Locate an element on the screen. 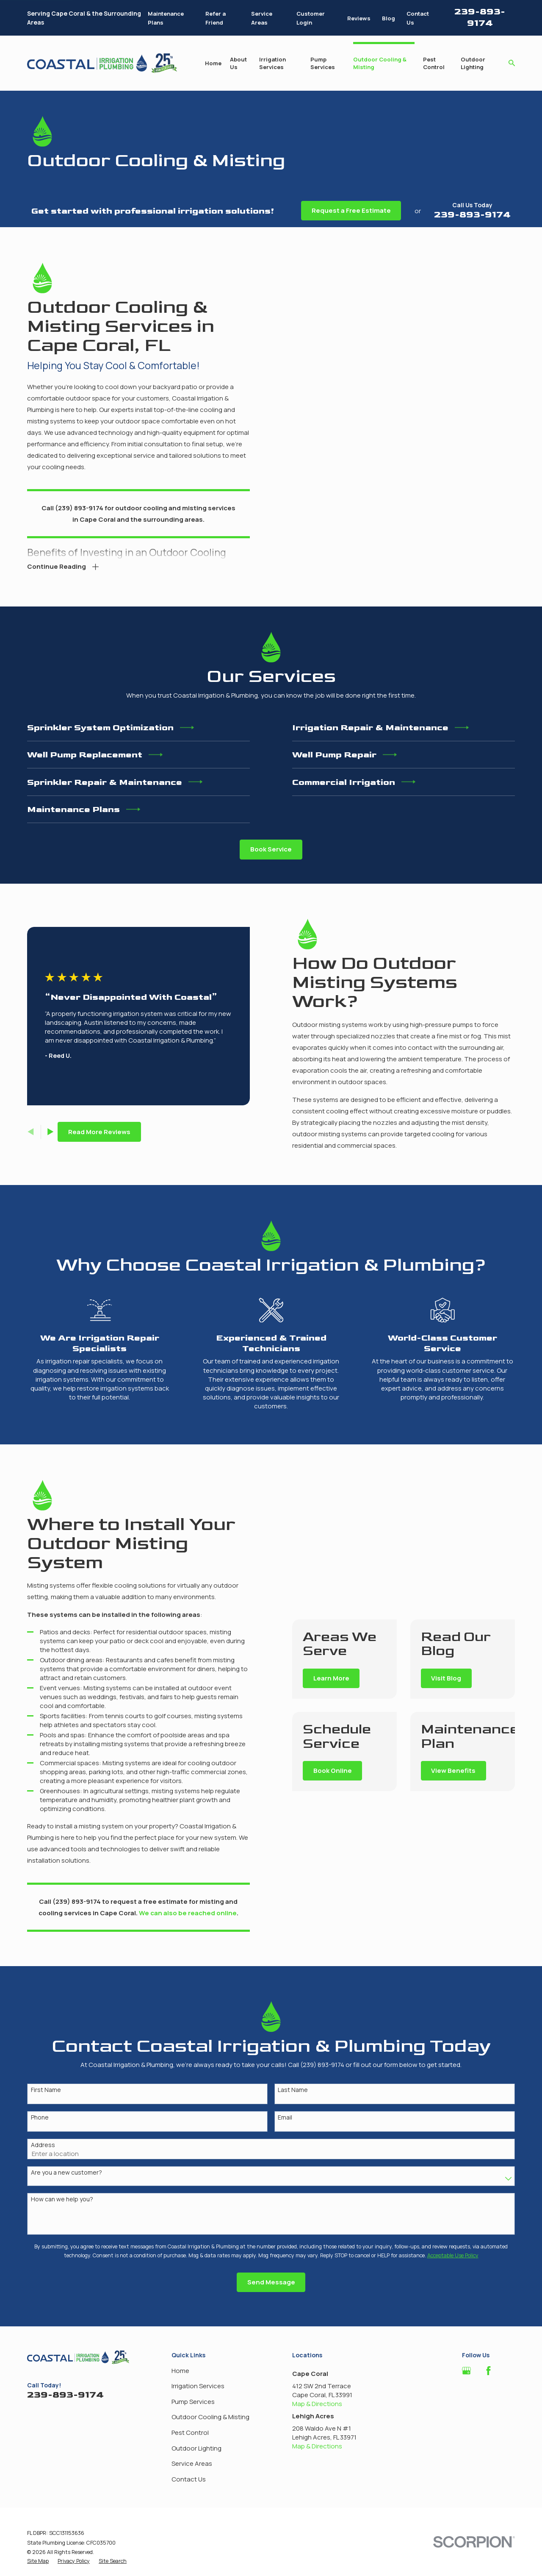  239-893-9174 is located at coordinates (479, 17).